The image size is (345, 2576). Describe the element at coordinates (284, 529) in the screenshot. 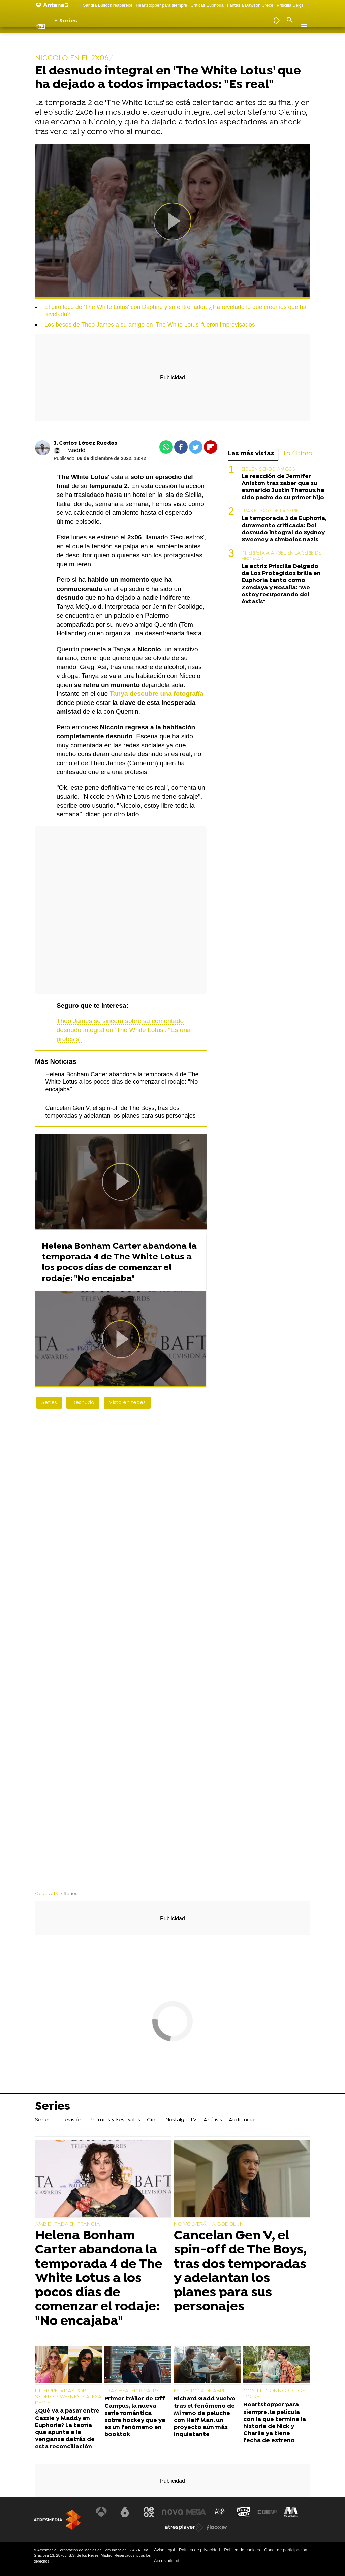

I see `La temporada 3 de Euphoria, duramente criticada: Del desnudo integral de Sydney Sweeney a símbolos nazis` at that location.